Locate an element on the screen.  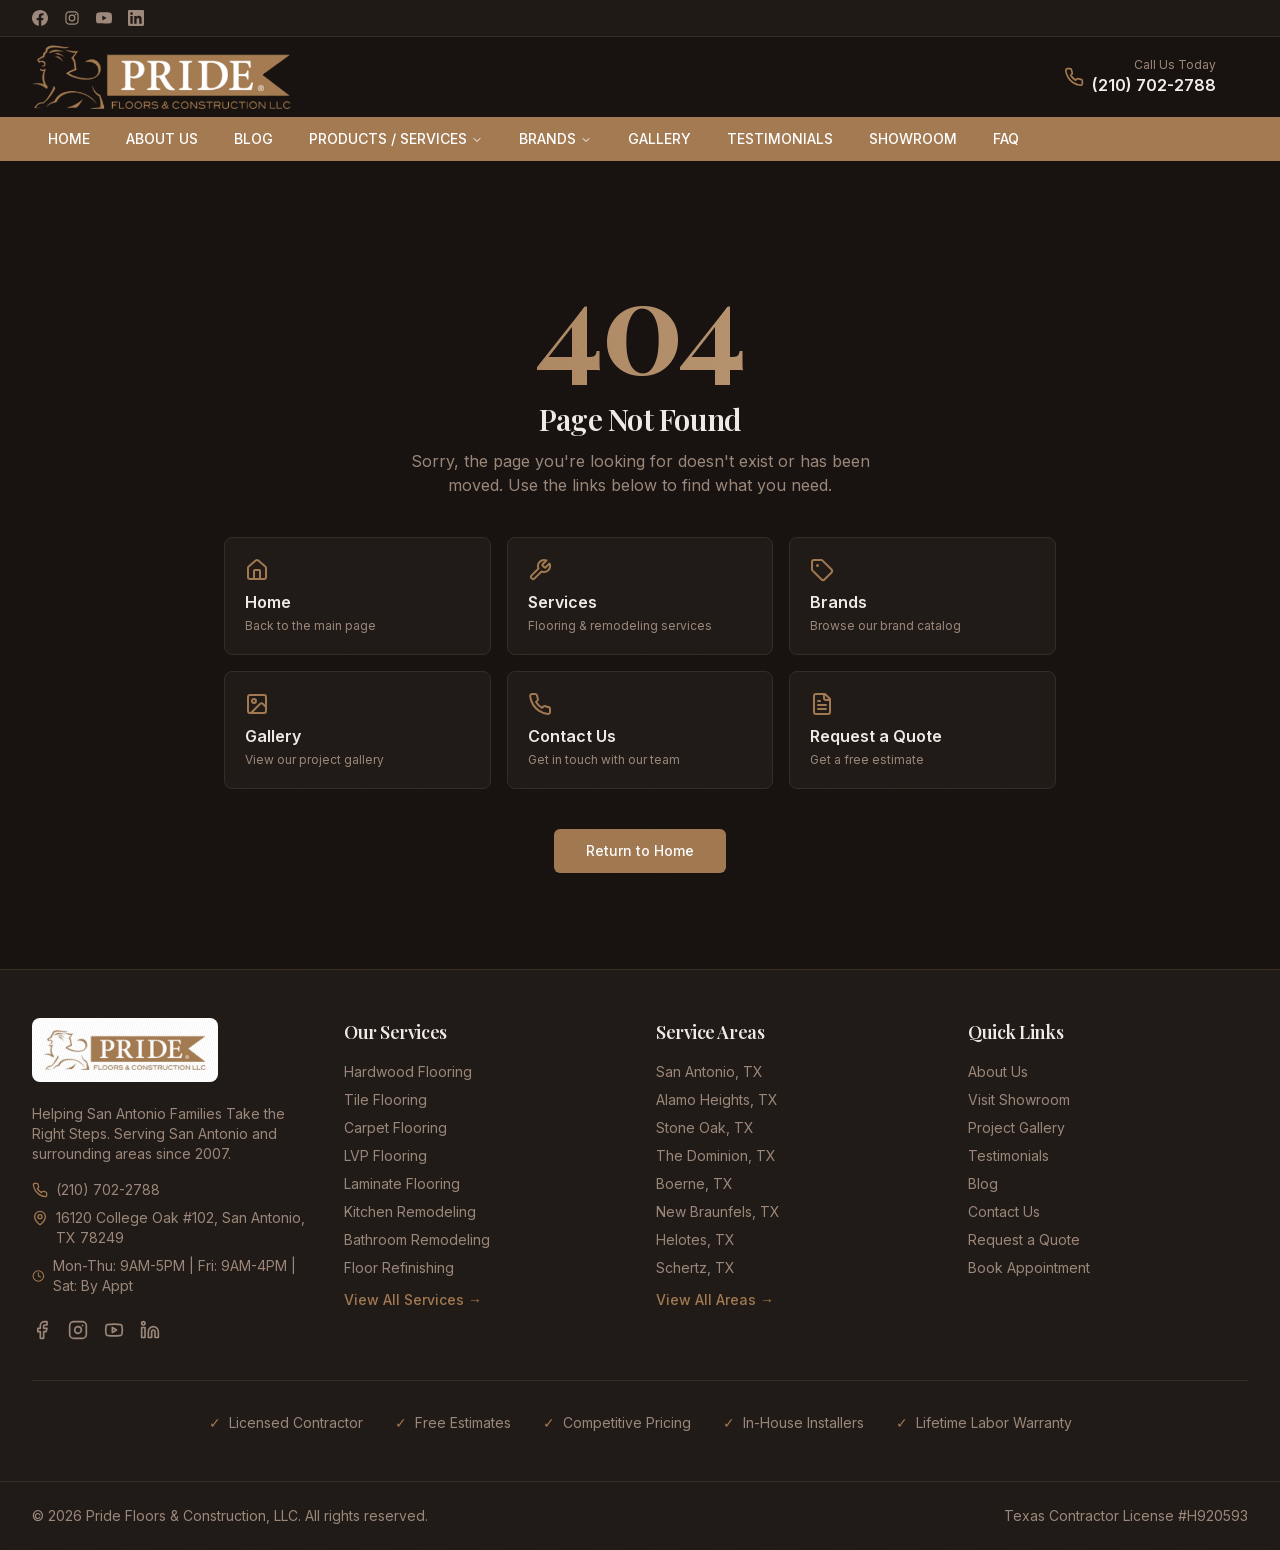
[Instagram] is located at coordinates (72, 18).